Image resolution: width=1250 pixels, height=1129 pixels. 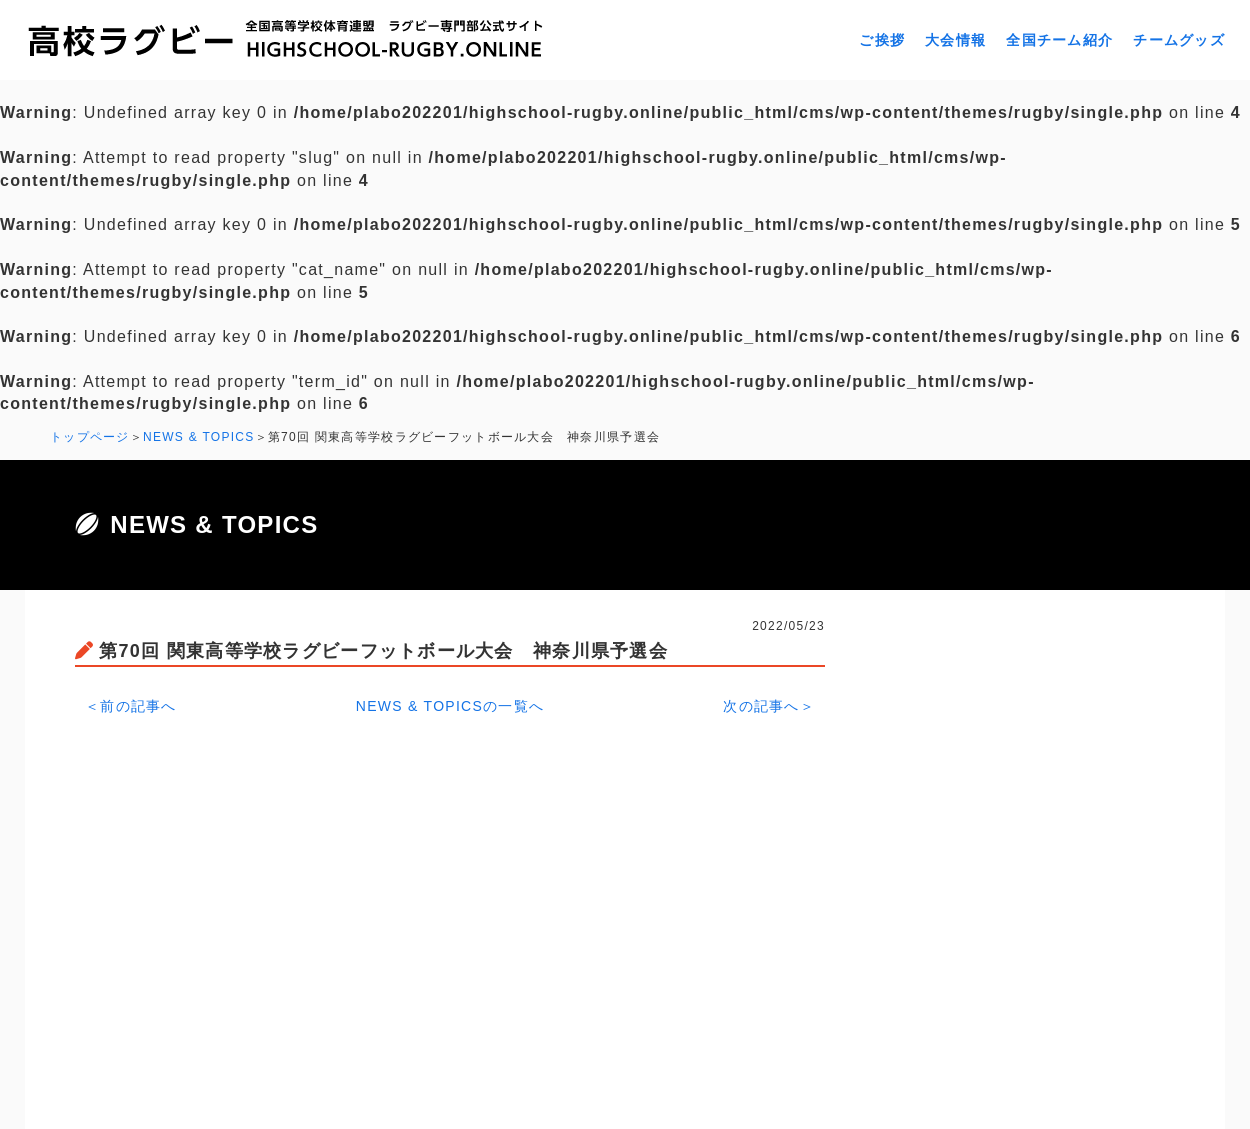 I want to click on 次の記事へ＞, so click(x=769, y=706).